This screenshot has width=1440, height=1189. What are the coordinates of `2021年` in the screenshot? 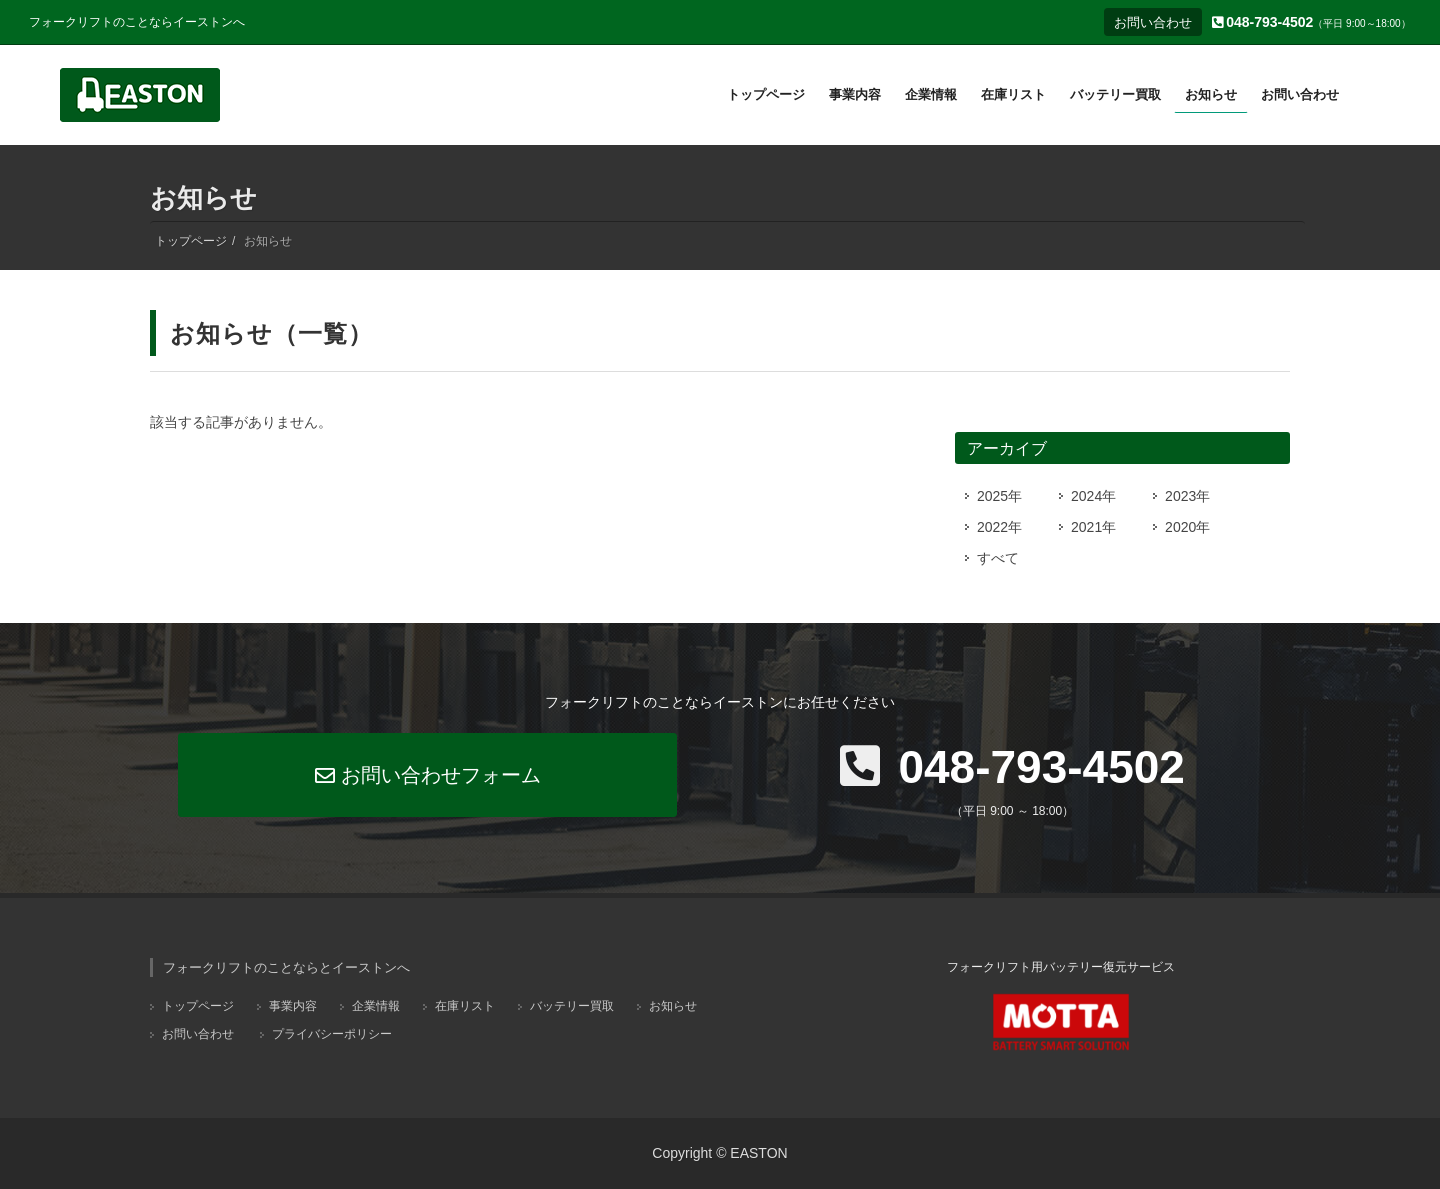 It's located at (1093, 527).